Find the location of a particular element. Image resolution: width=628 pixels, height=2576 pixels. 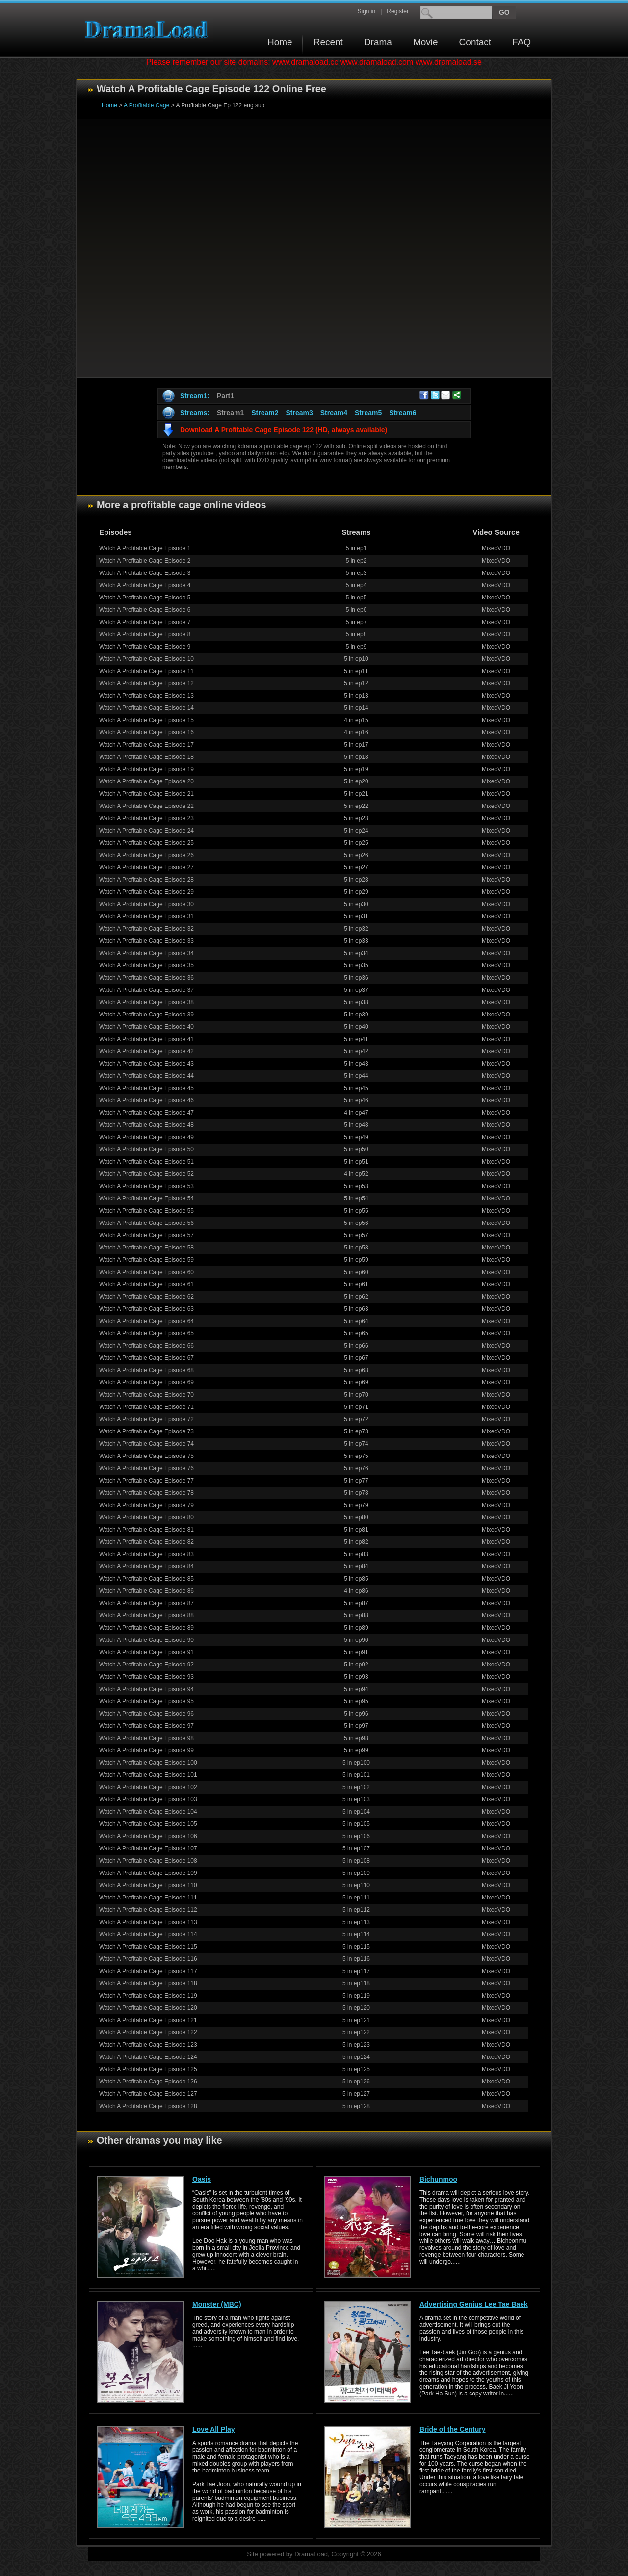

Watch A Profitable Cage Episode 47 is located at coordinates (146, 1112).